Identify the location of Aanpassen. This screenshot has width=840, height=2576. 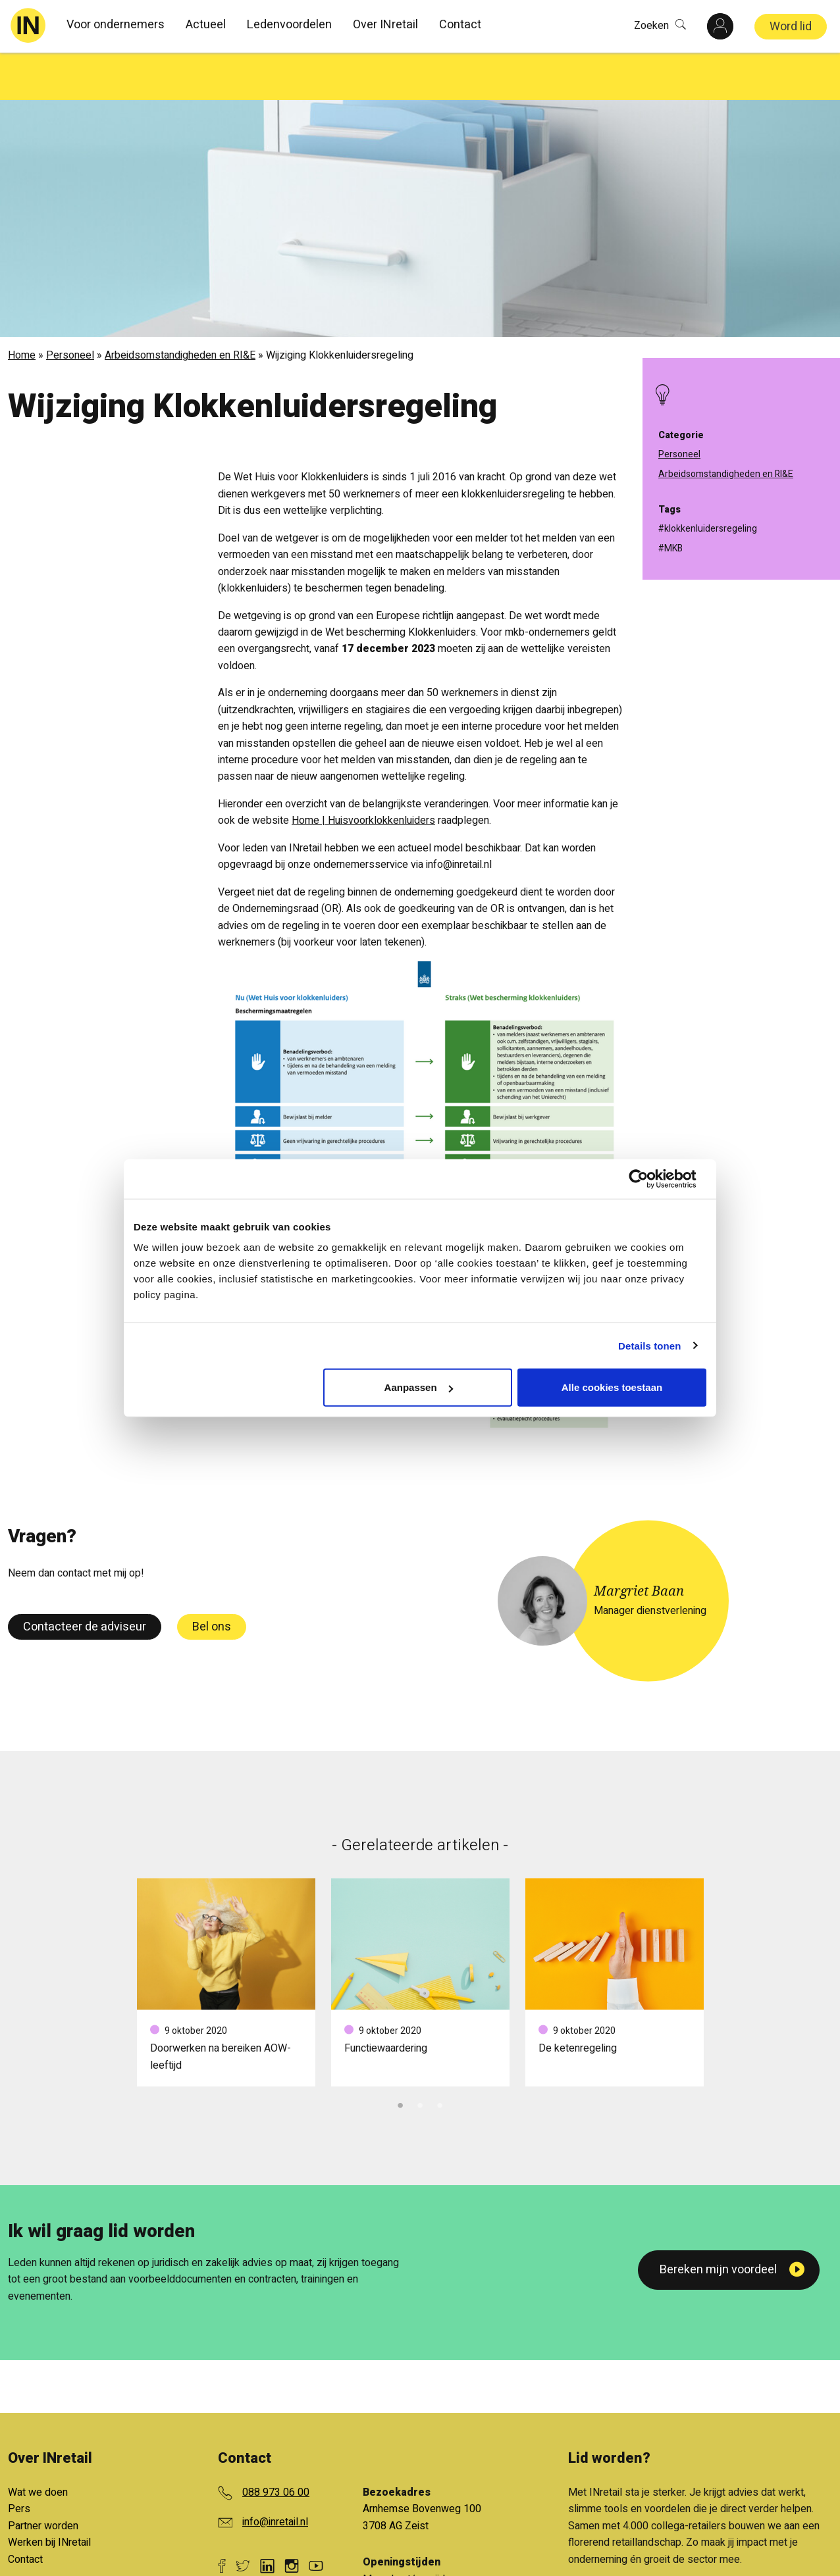
(418, 1387).